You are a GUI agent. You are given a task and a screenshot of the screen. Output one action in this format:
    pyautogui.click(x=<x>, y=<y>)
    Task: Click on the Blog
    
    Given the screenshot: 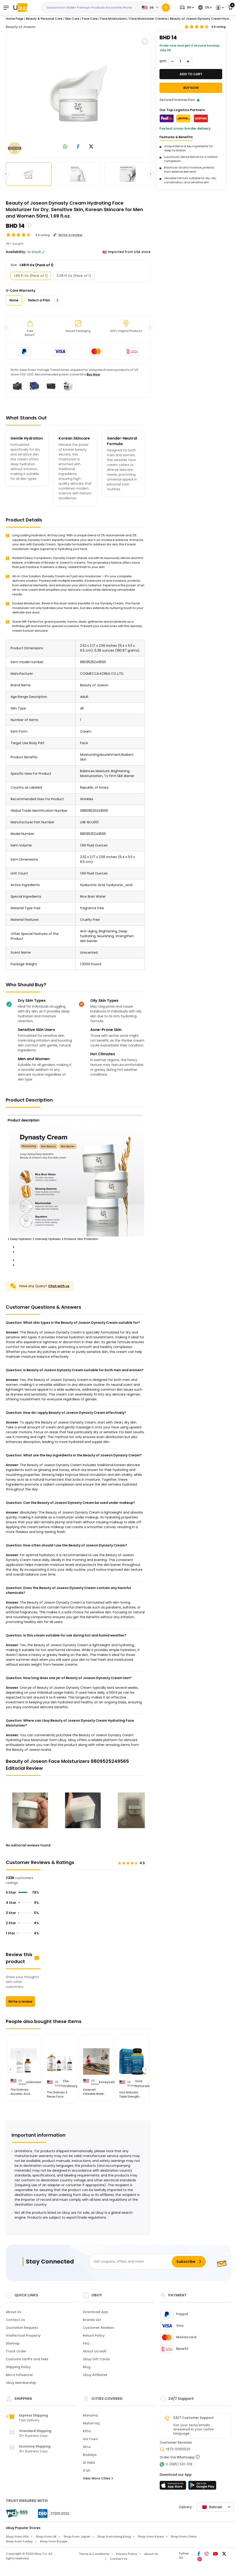 What is the action you would take?
    pyautogui.click(x=86, y=2367)
    